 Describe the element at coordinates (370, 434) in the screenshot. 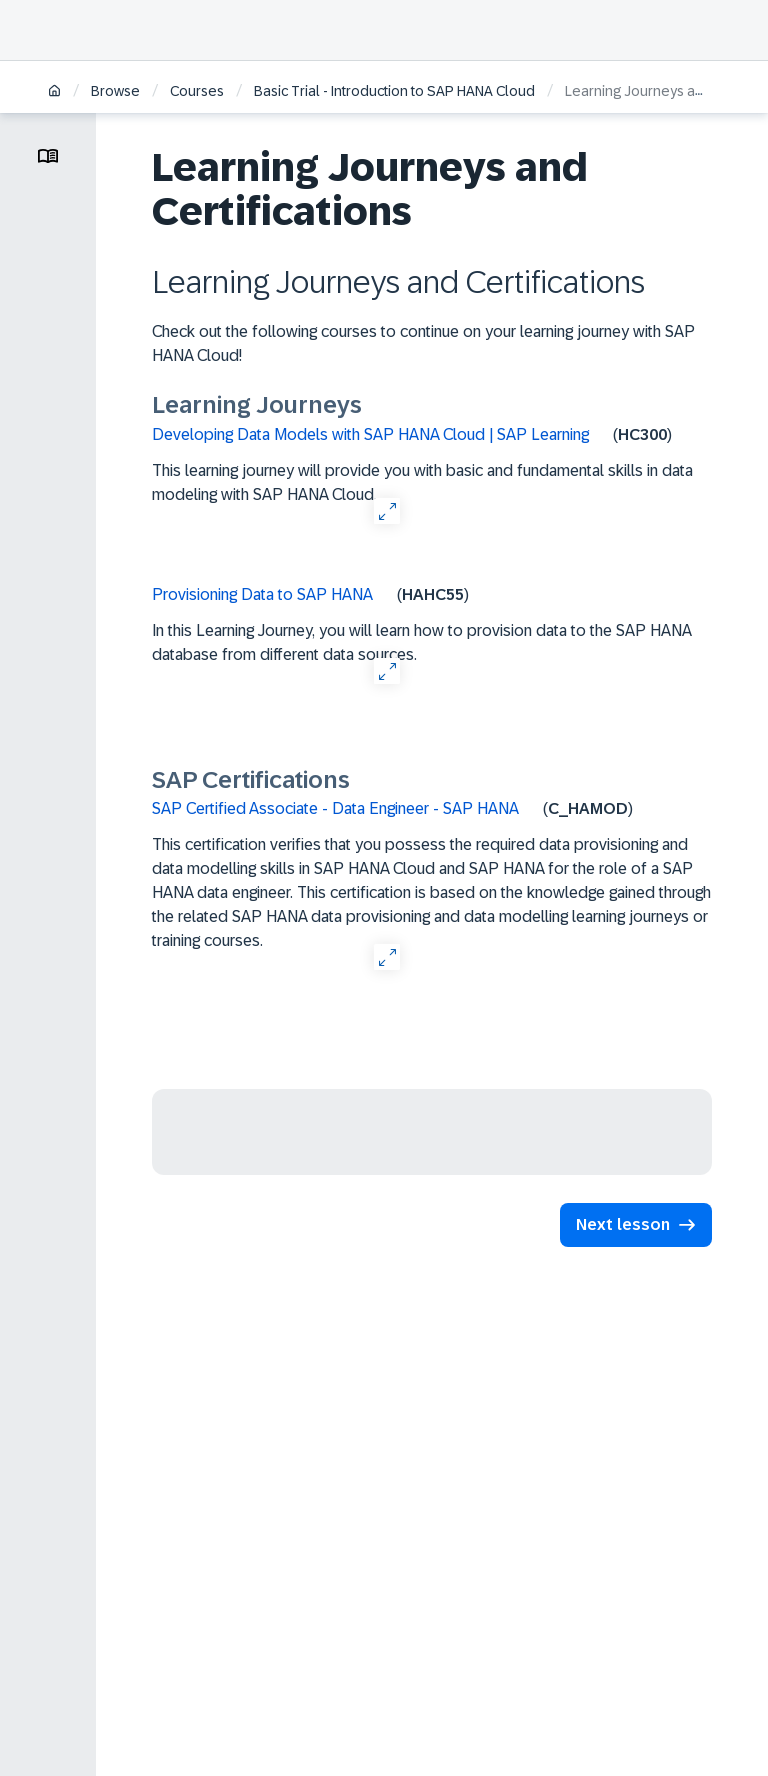

I see `Developing Data Models with SAP HANA Cloud | SAP Learning` at that location.